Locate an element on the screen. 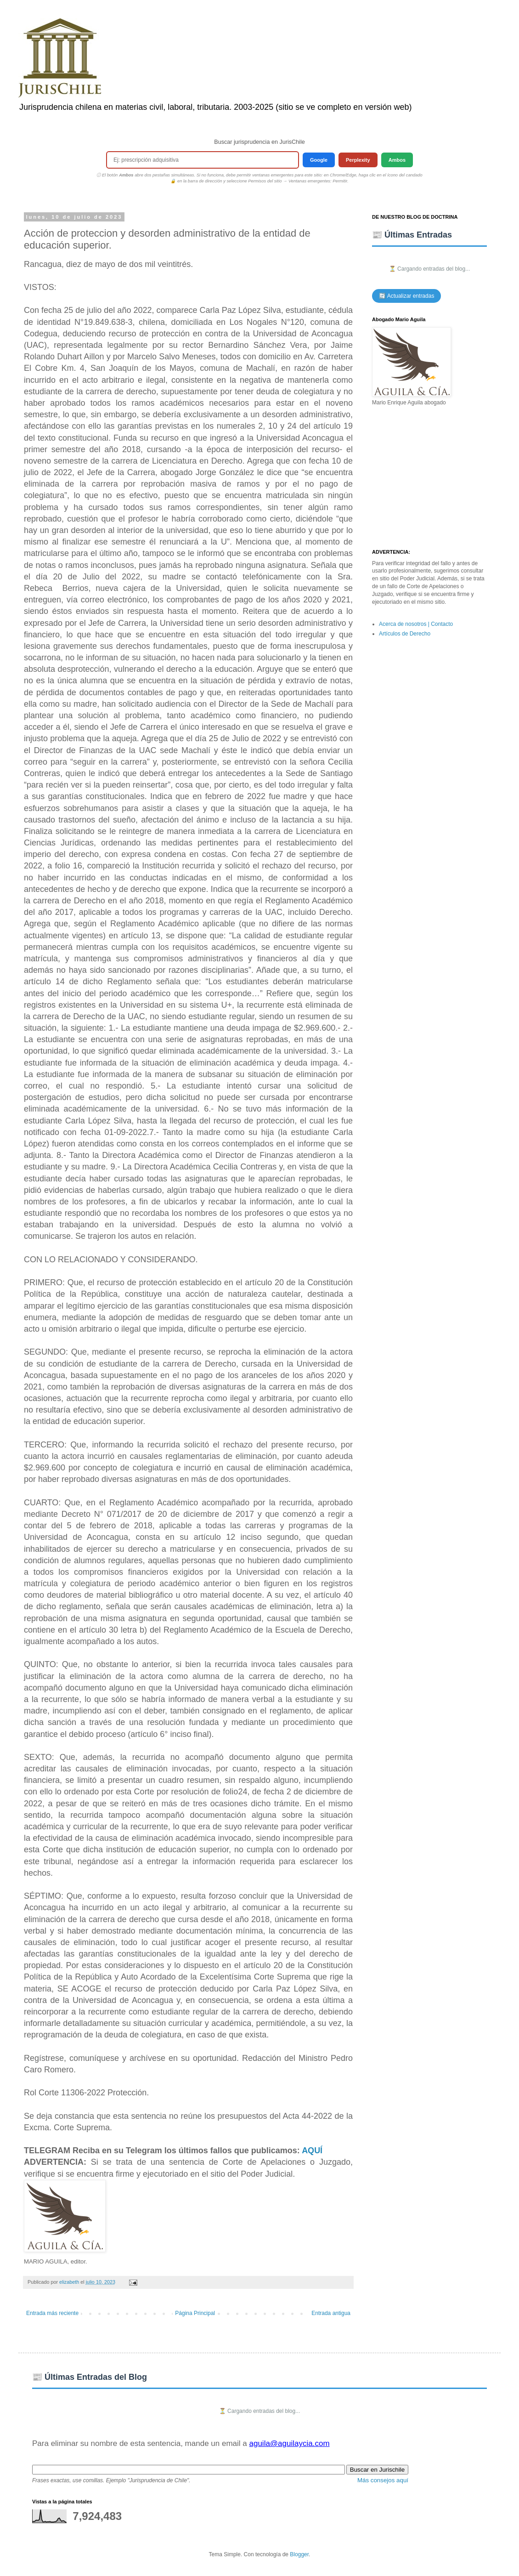  Entrada más reciente is located at coordinates (52, 2313).